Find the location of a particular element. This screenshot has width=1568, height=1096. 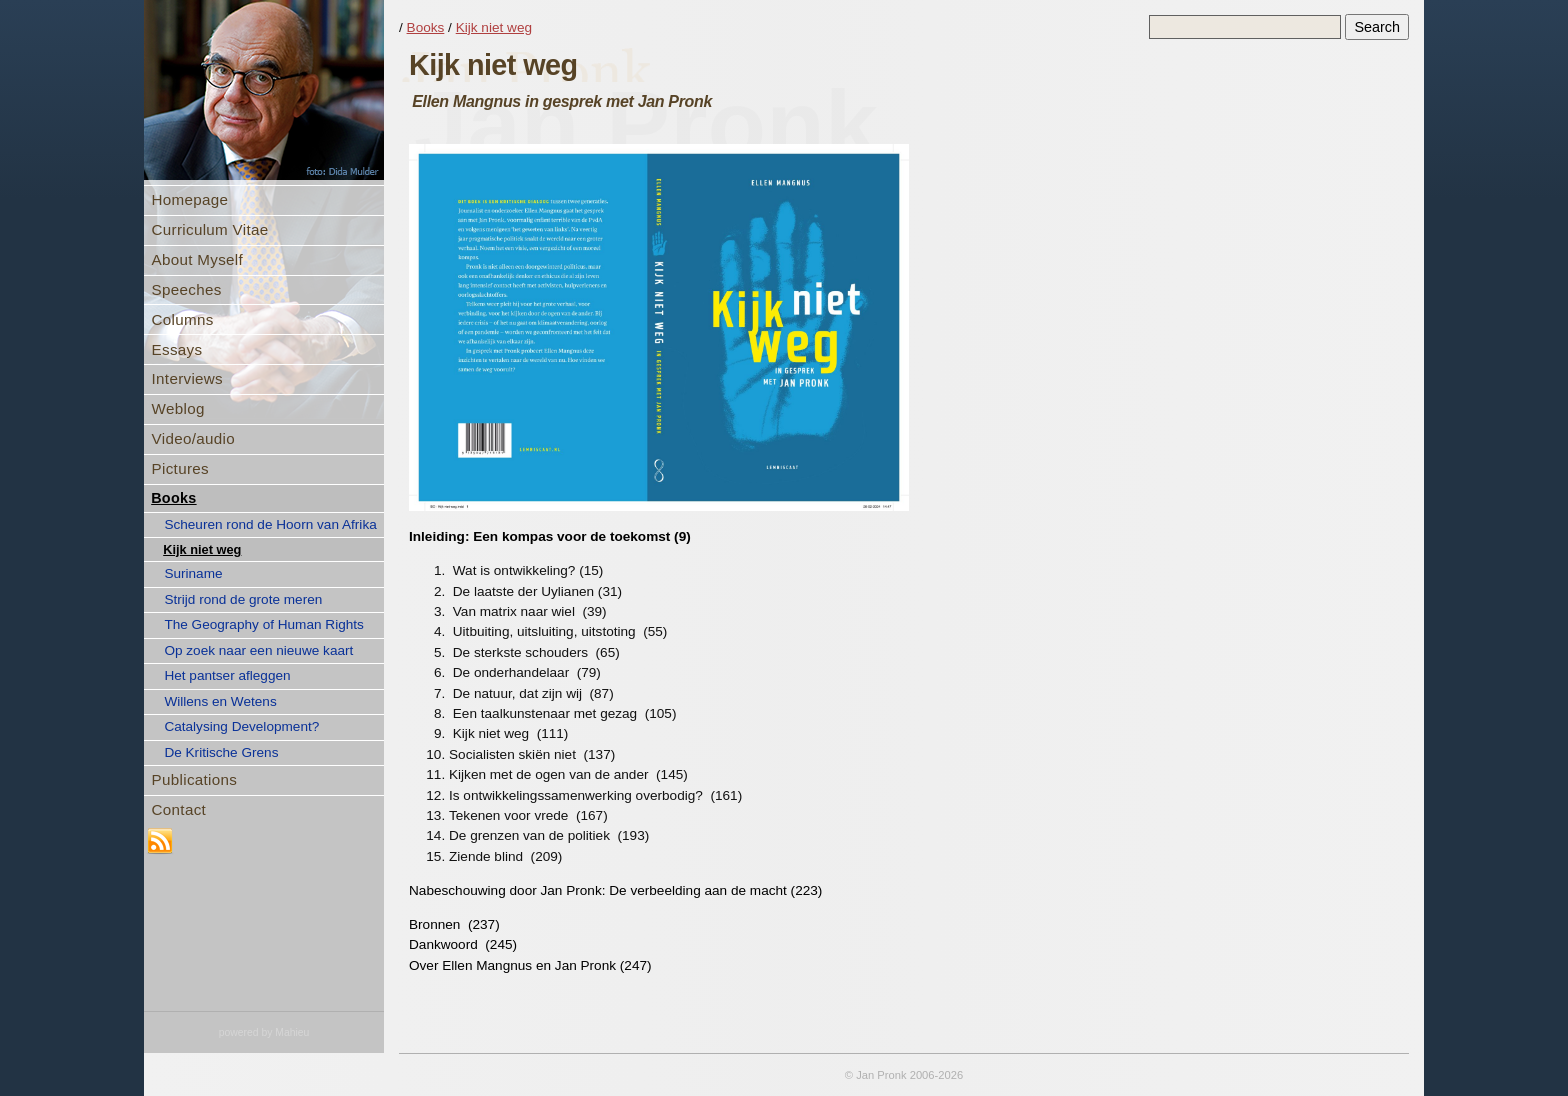

Books is located at coordinates (173, 498).